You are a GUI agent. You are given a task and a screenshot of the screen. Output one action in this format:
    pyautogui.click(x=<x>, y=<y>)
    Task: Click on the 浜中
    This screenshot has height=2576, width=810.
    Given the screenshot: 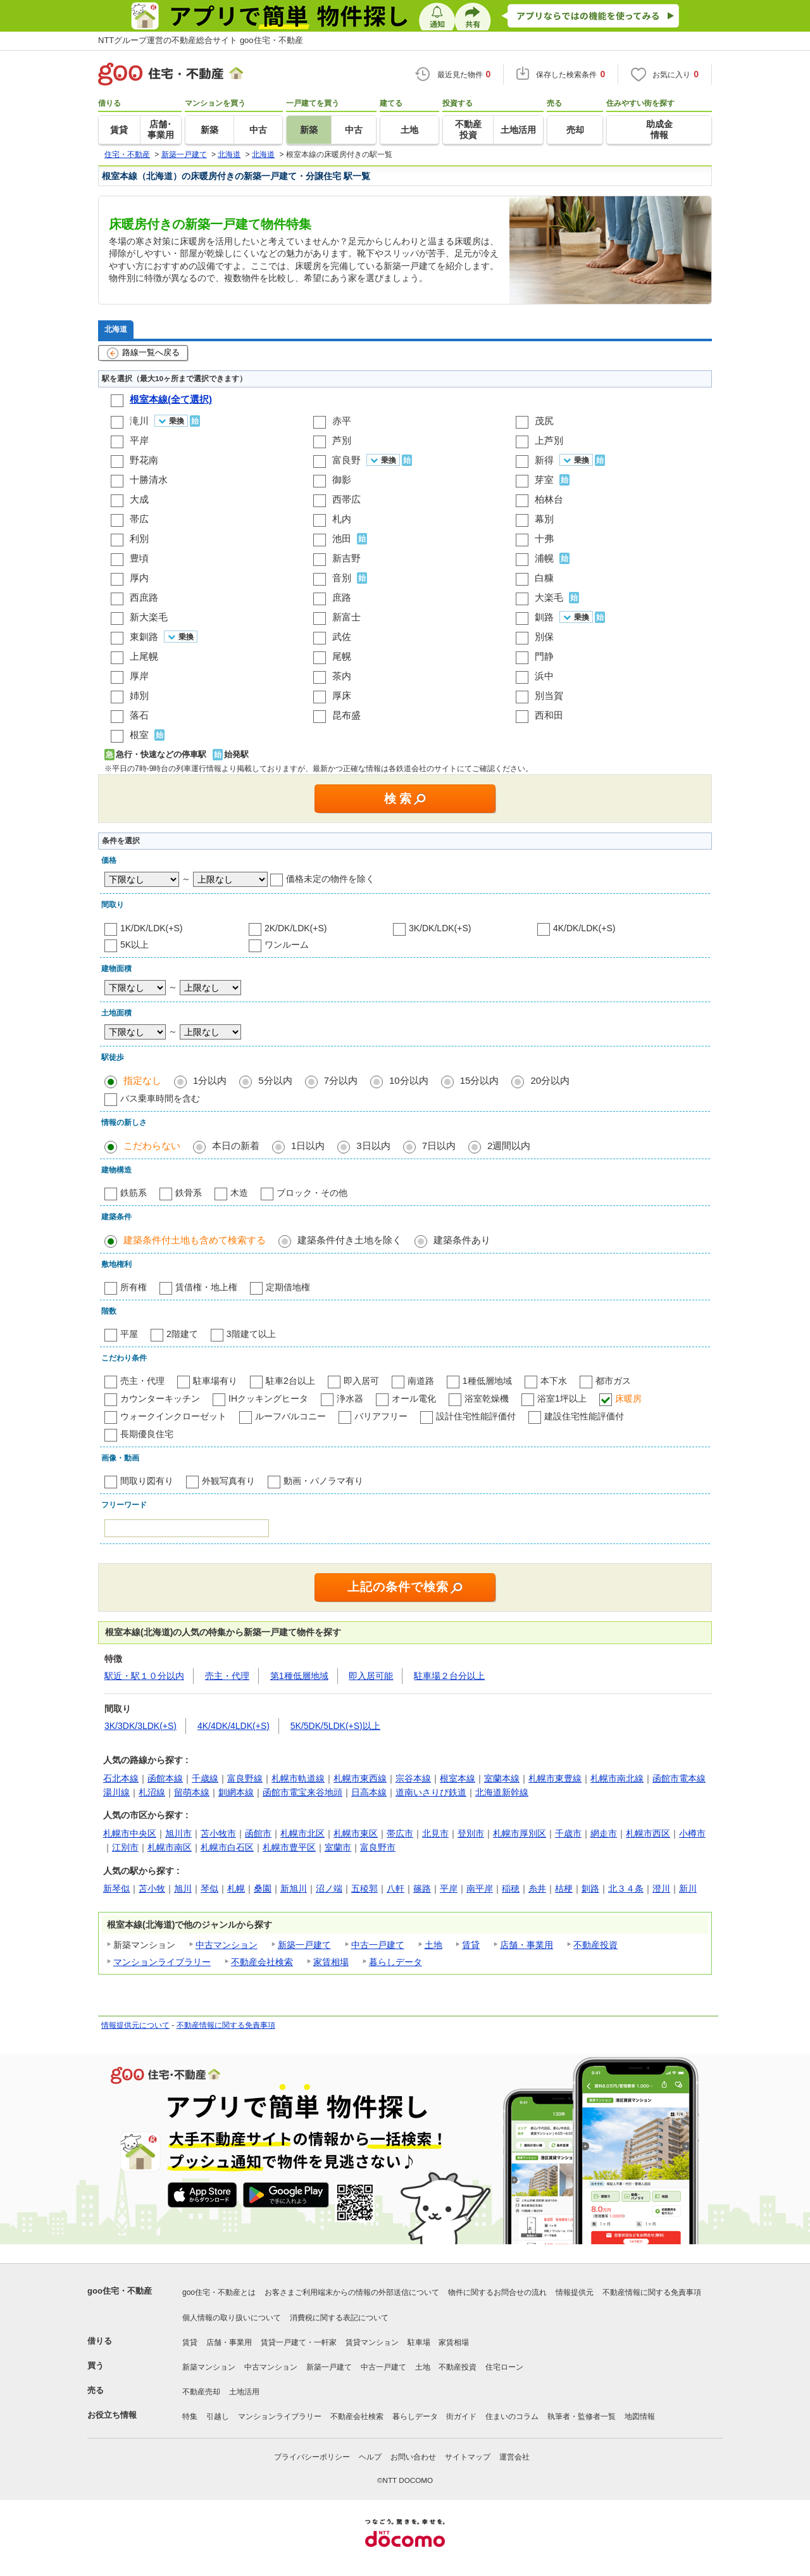 What is the action you would take?
    pyautogui.click(x=544, y=675)
    